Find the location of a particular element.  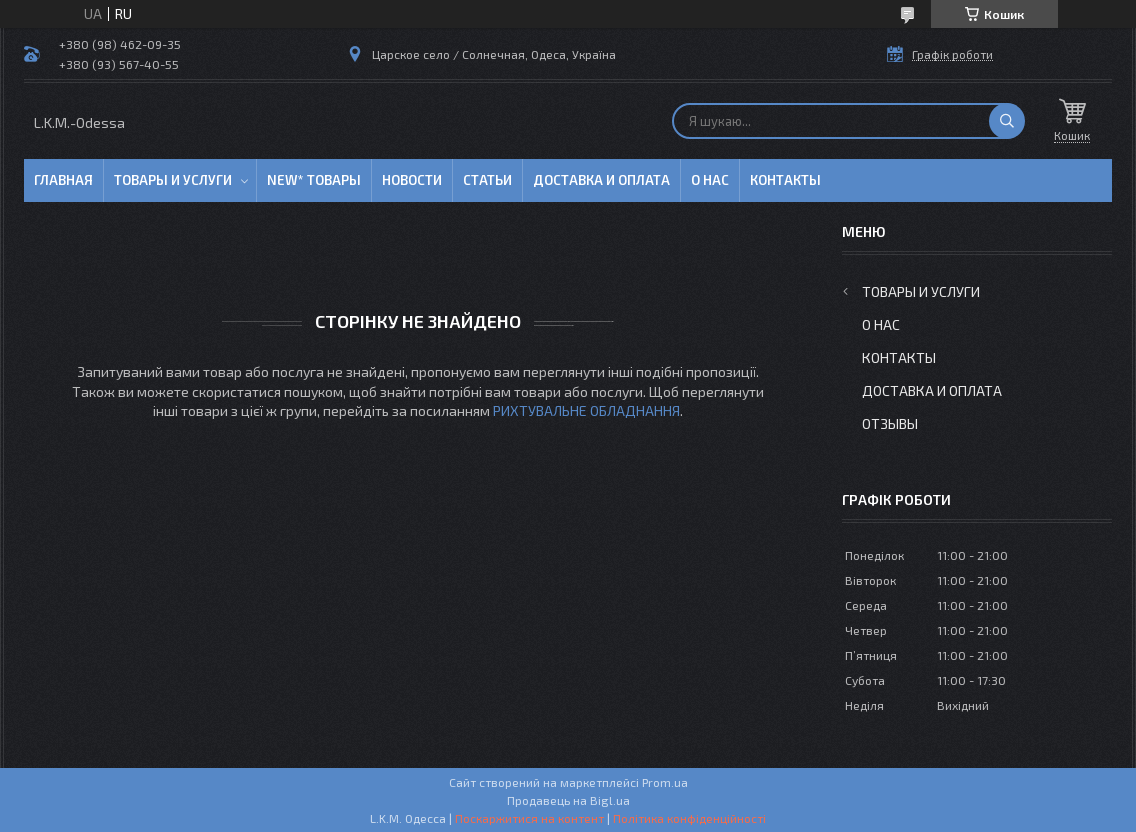

РИХТУВАЛЬНЕ ОБЛАДНАННЯ is located at coordinates (586, 410).